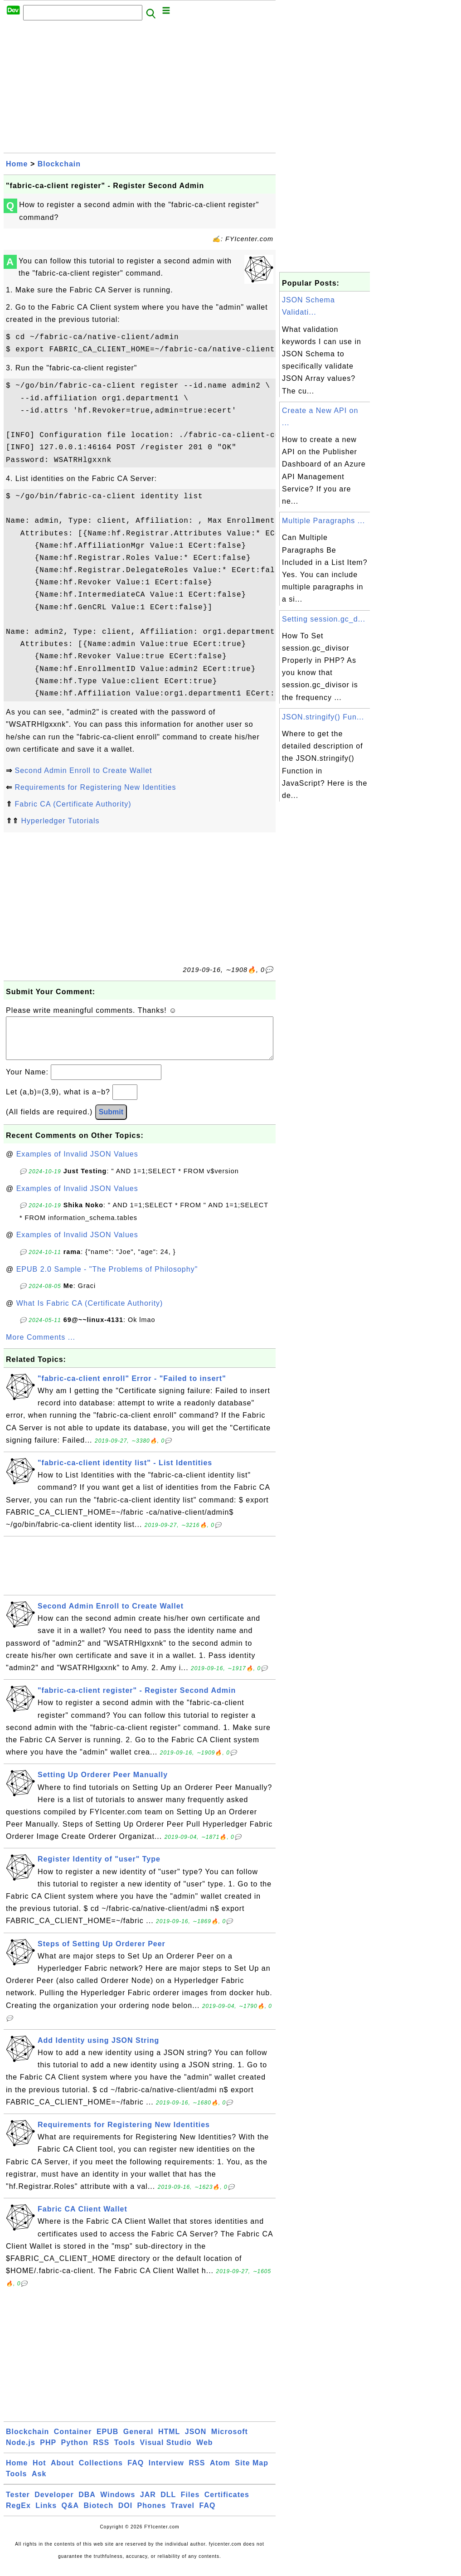  What do you see at coordinates (169, 2441) in the screenshot?
I see `HTML` at bounding box center [169, 2441].